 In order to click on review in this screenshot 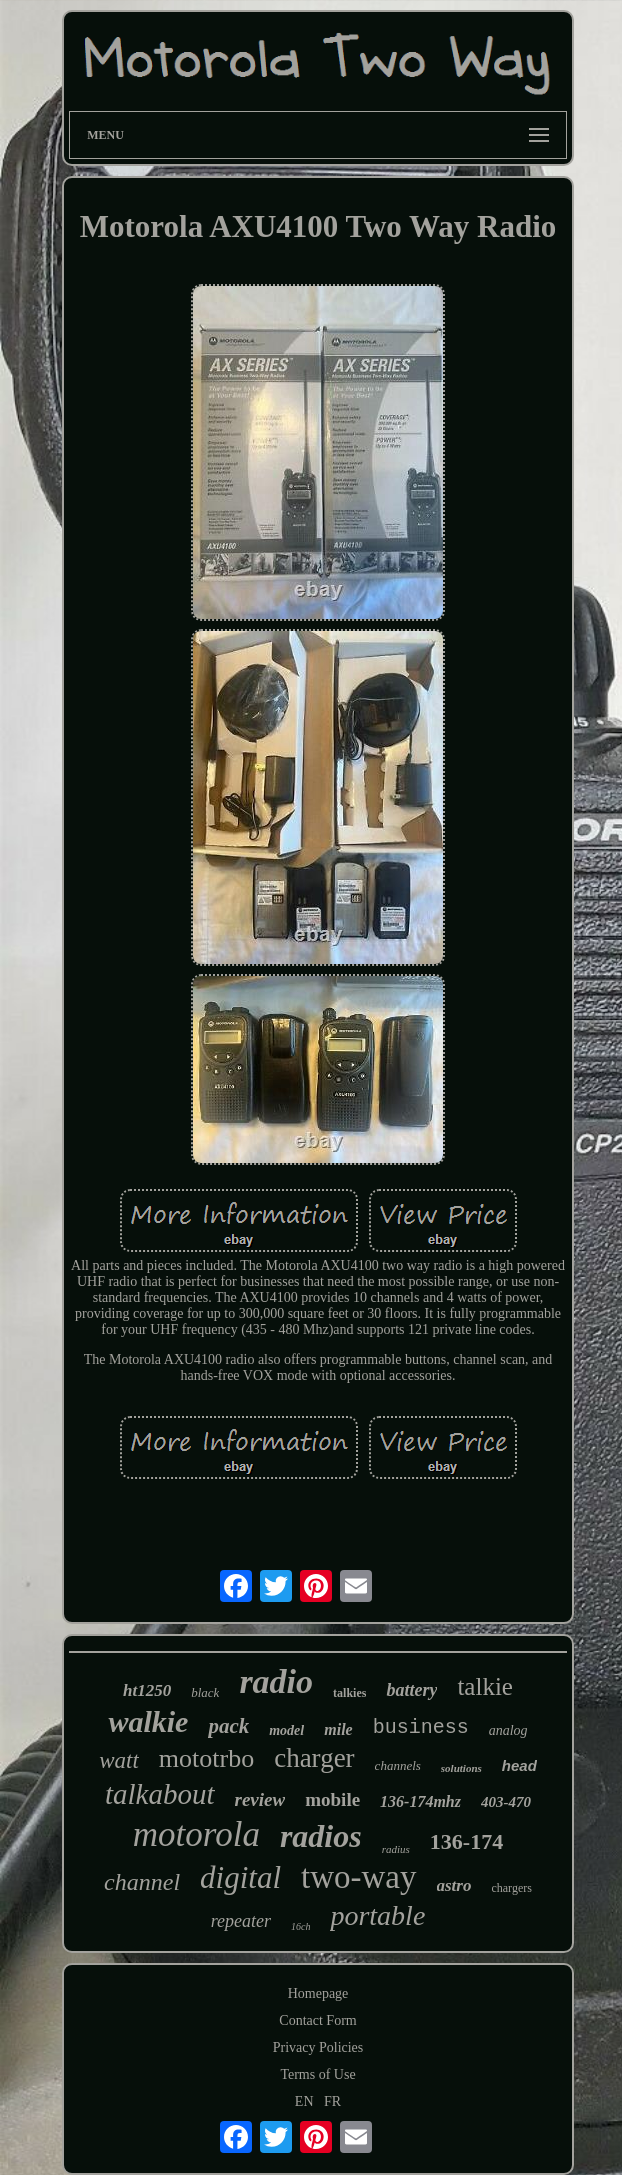, I will do `click(260, 1799)`.